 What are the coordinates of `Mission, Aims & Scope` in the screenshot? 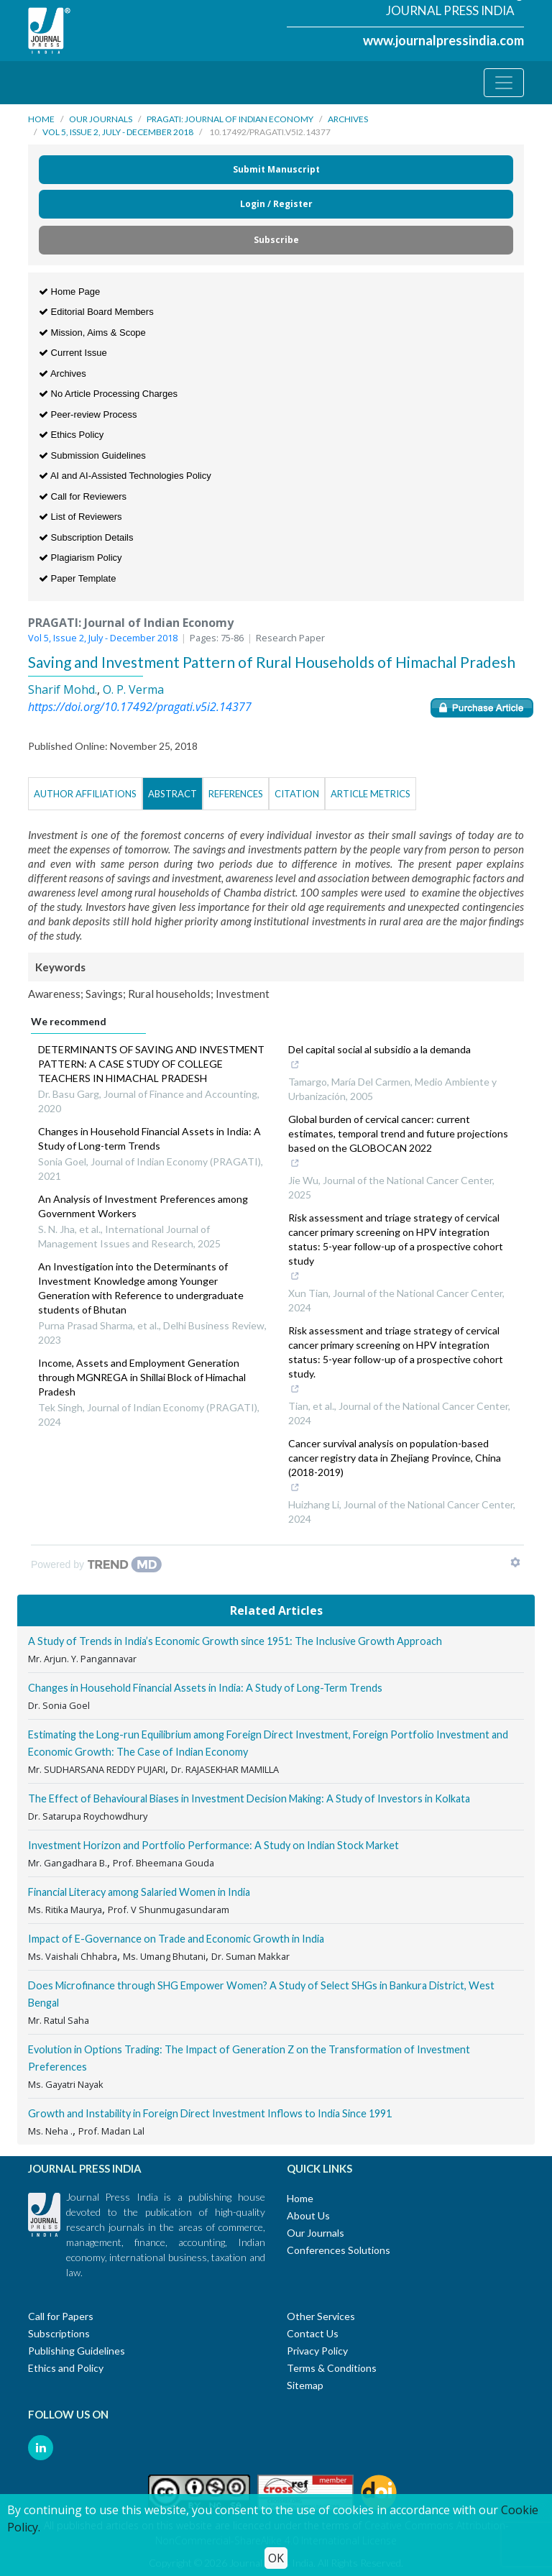 It's located at (92, 332).